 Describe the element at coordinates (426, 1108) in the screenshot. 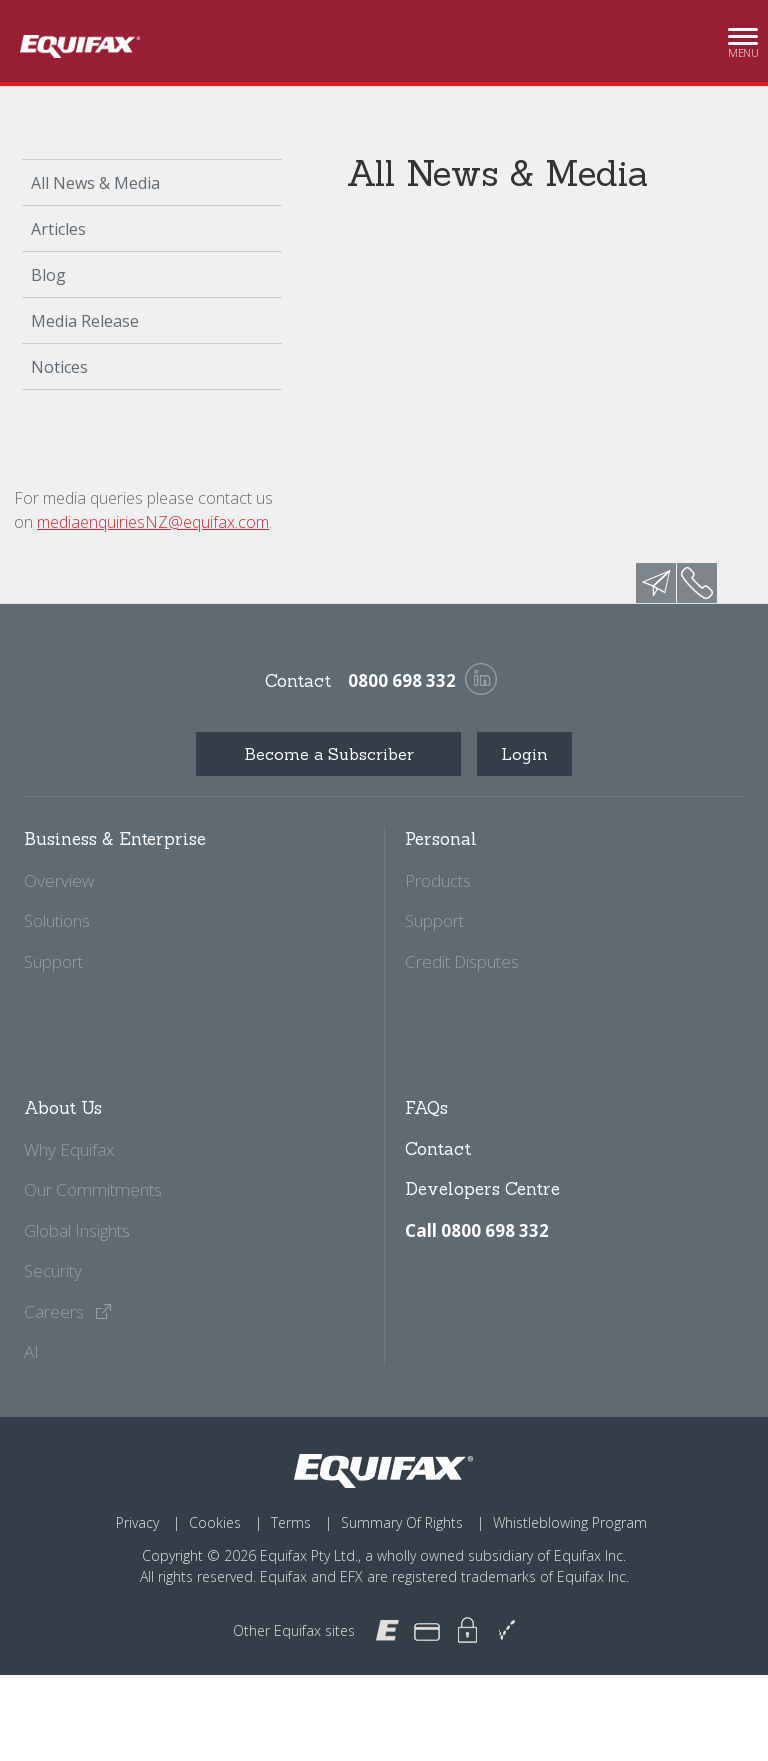

I see `FAQs` at that location.